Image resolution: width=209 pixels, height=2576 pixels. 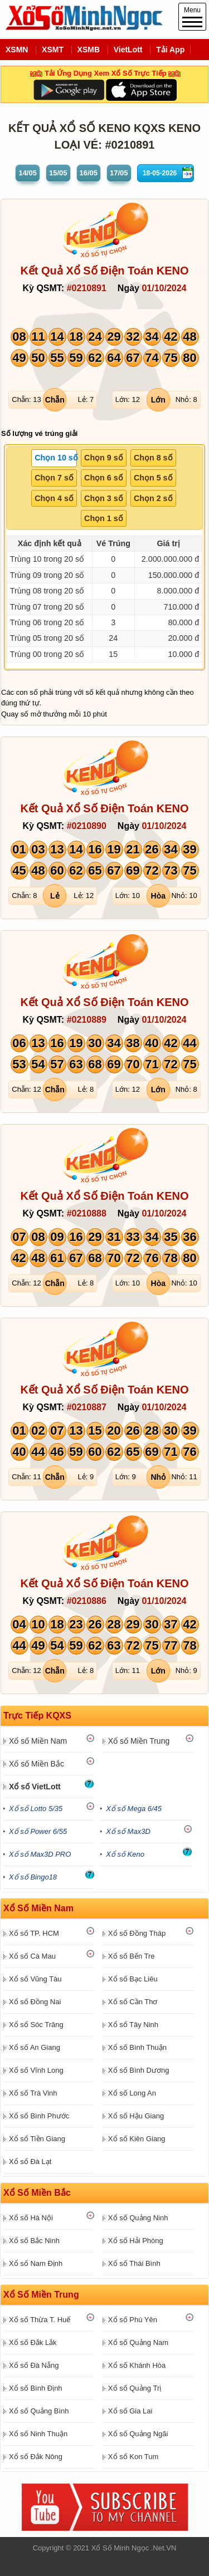 I want to click on #0210886, so click(x=86, y=1601).